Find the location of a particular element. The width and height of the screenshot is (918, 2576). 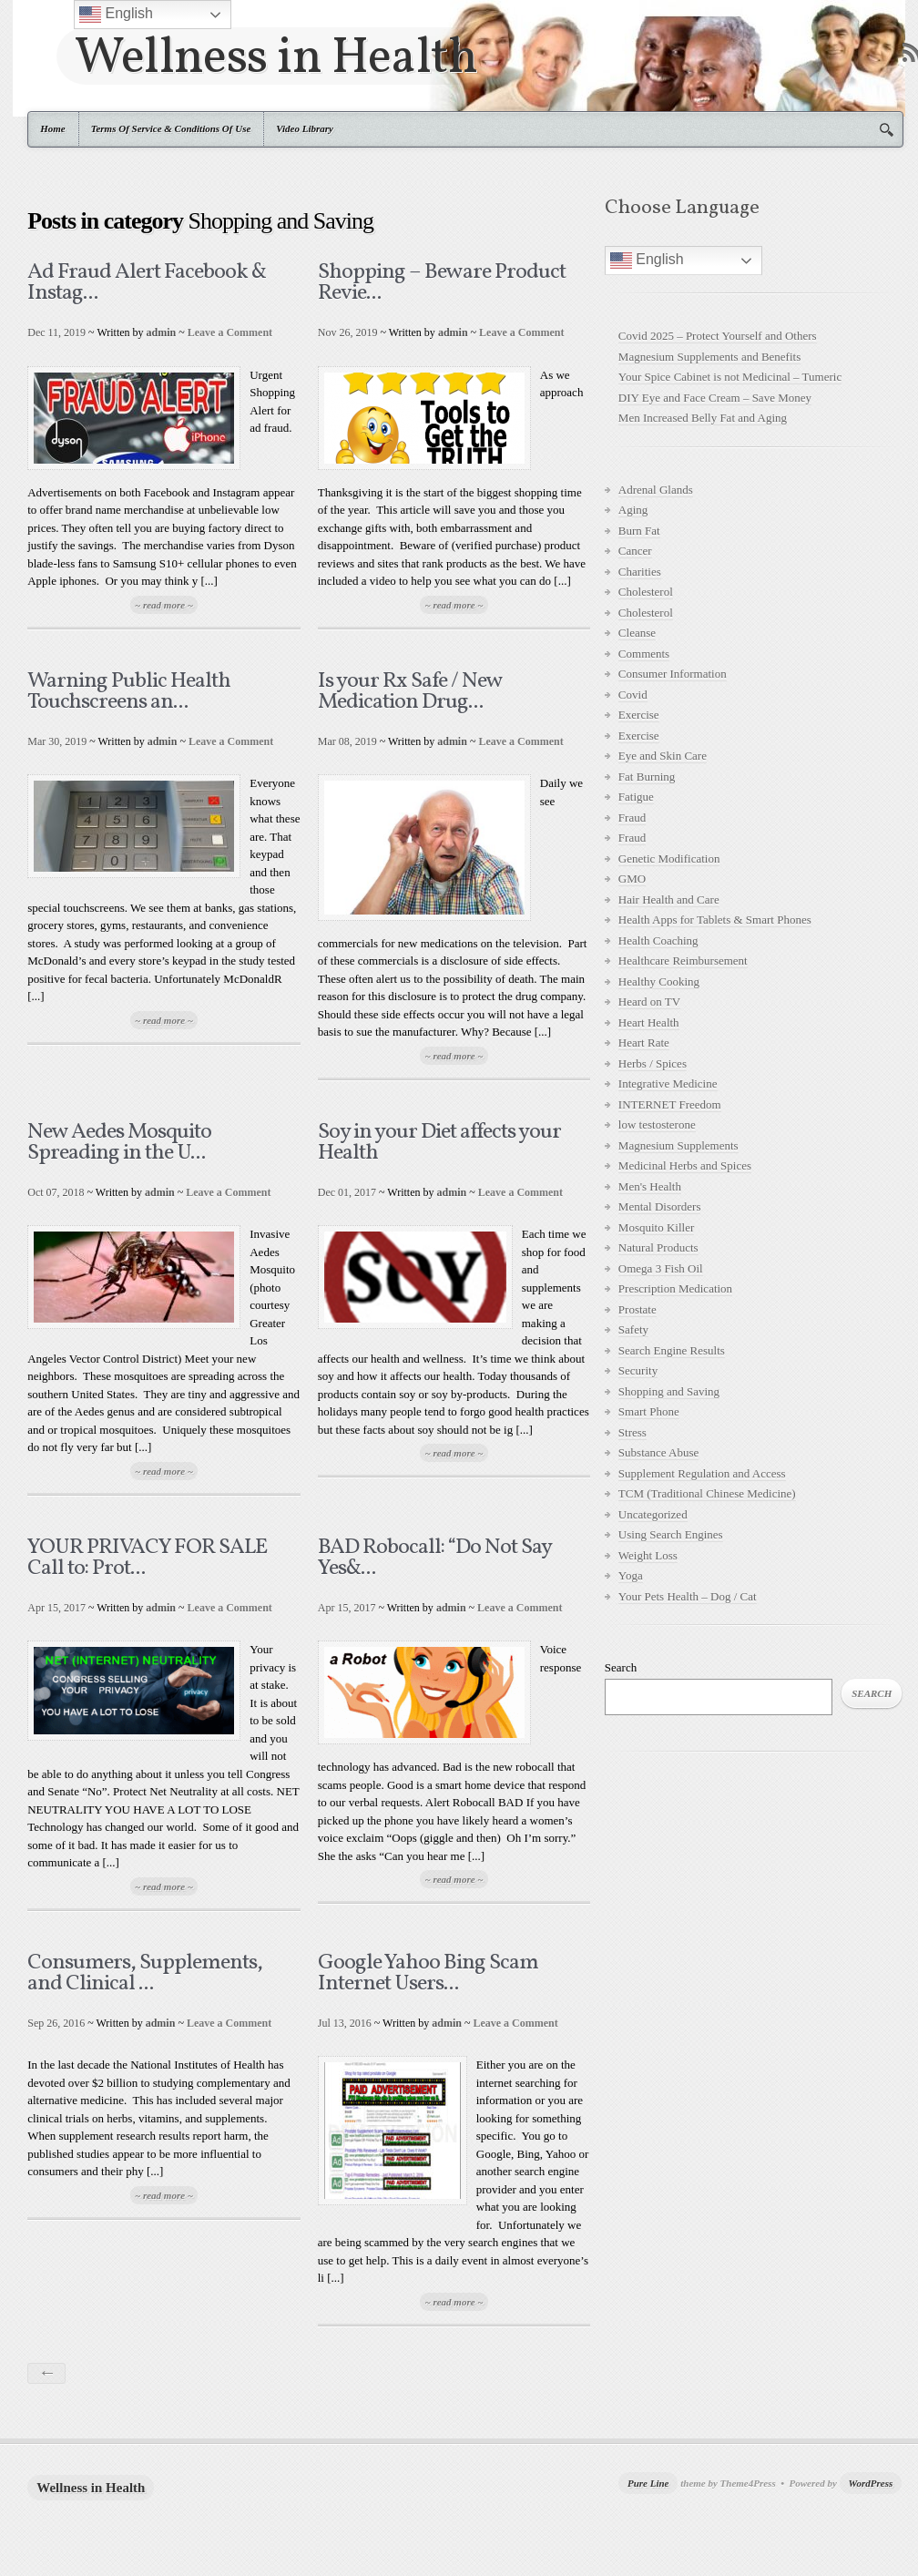

Omega 3 Fish Oil is located at coordinates (660, 1268).